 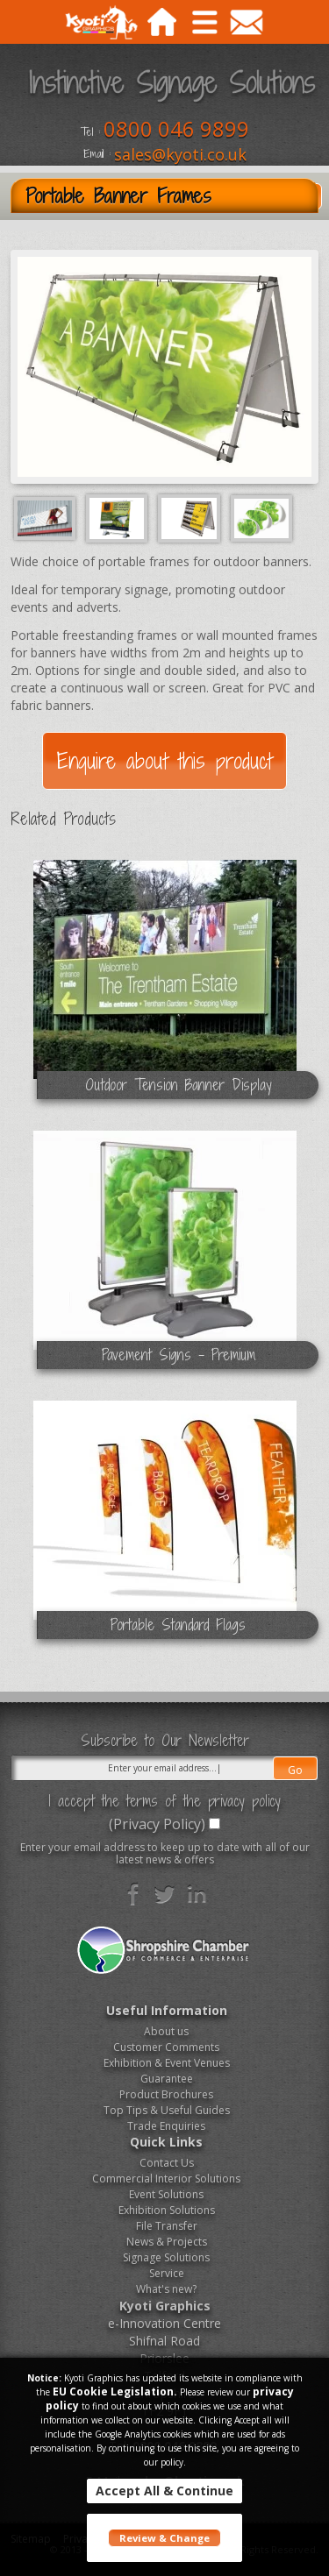 I want to click on Useful Information, so click(x=166, y=2010).